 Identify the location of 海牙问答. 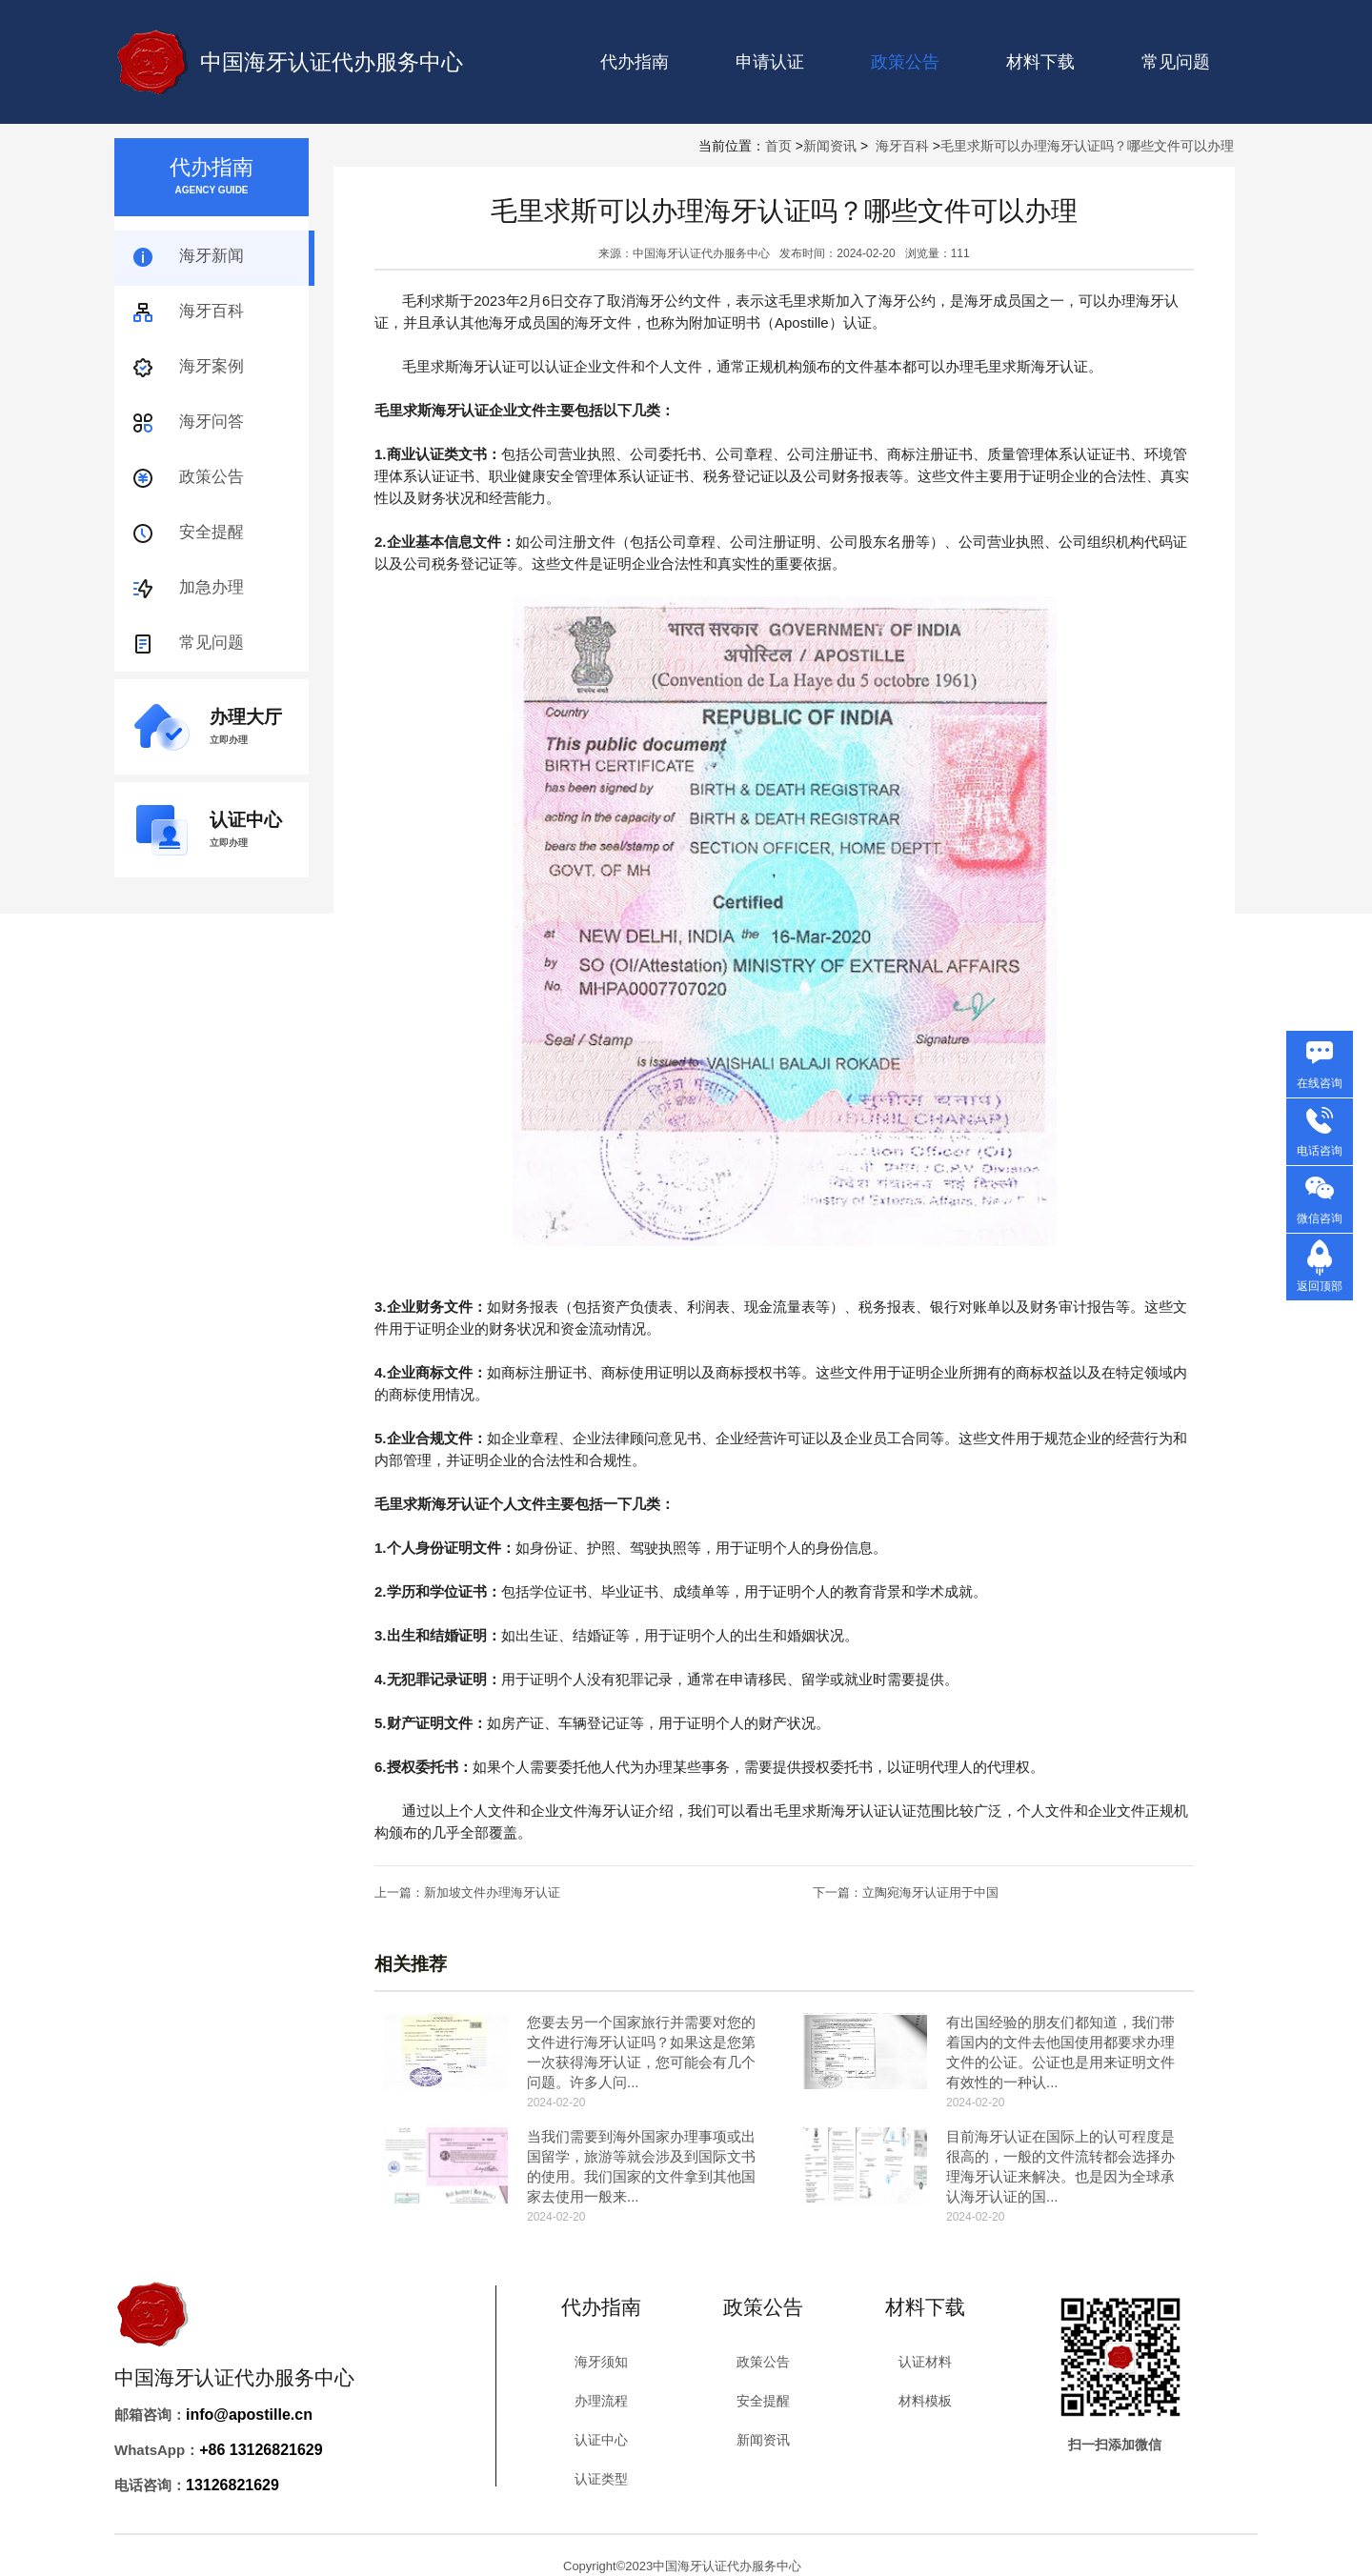
(211, 422).